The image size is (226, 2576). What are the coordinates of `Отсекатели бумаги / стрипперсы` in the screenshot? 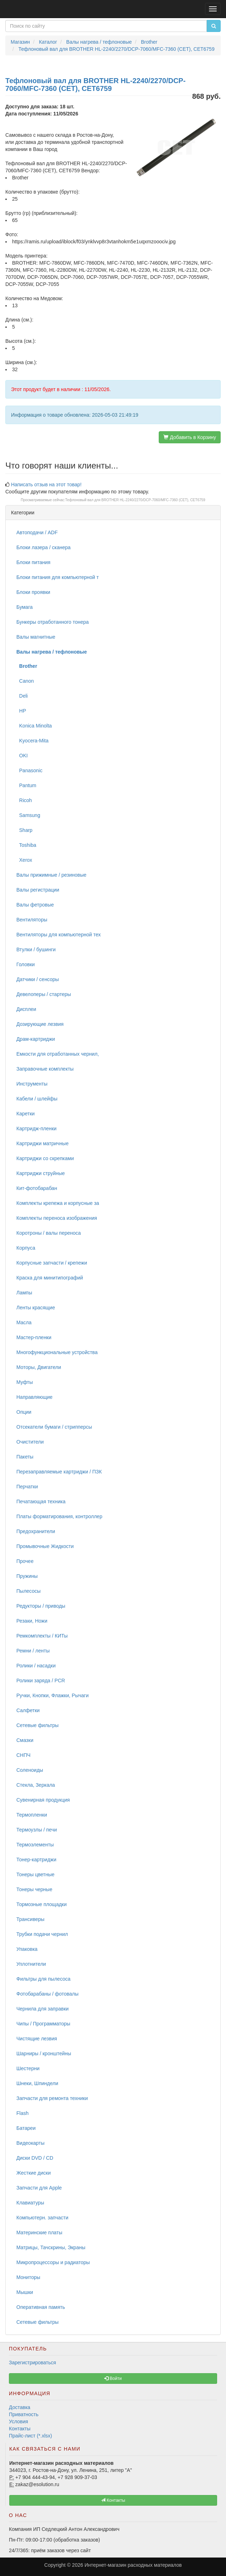 It's located at (54, 1427).